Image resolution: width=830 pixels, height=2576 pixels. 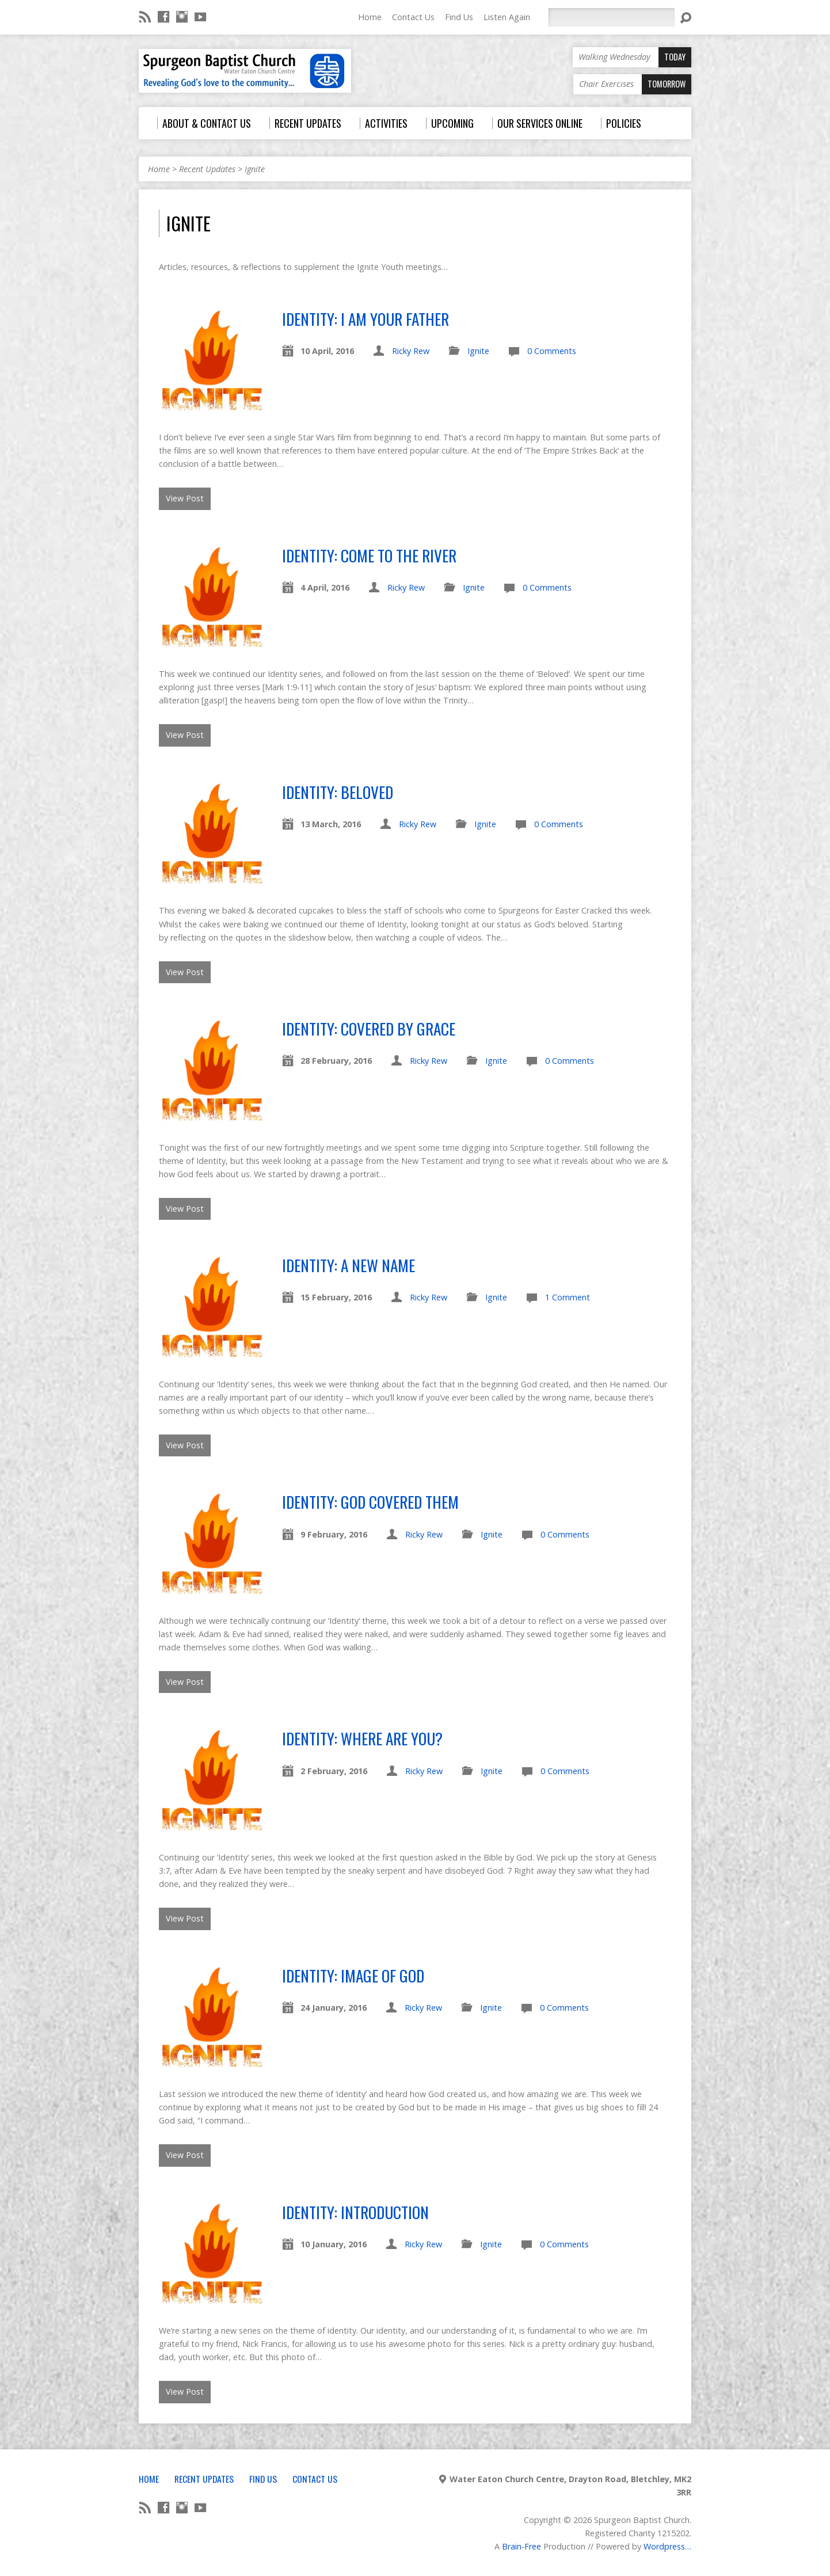 What do you see at coordinates (368, 1028) in the screenshot?
I see `Identity: Covered By Grace` at bounding box center [368, 1028].